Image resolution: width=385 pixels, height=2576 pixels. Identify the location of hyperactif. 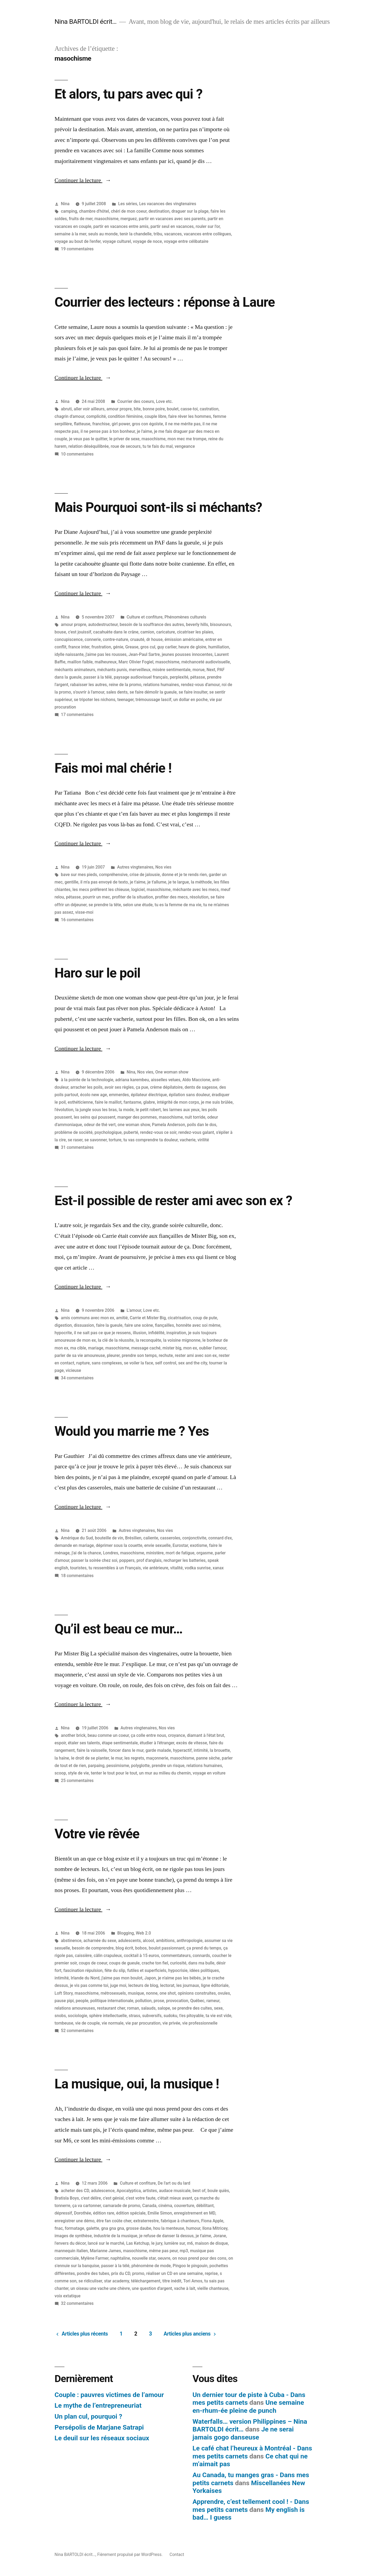
(182, 1750).